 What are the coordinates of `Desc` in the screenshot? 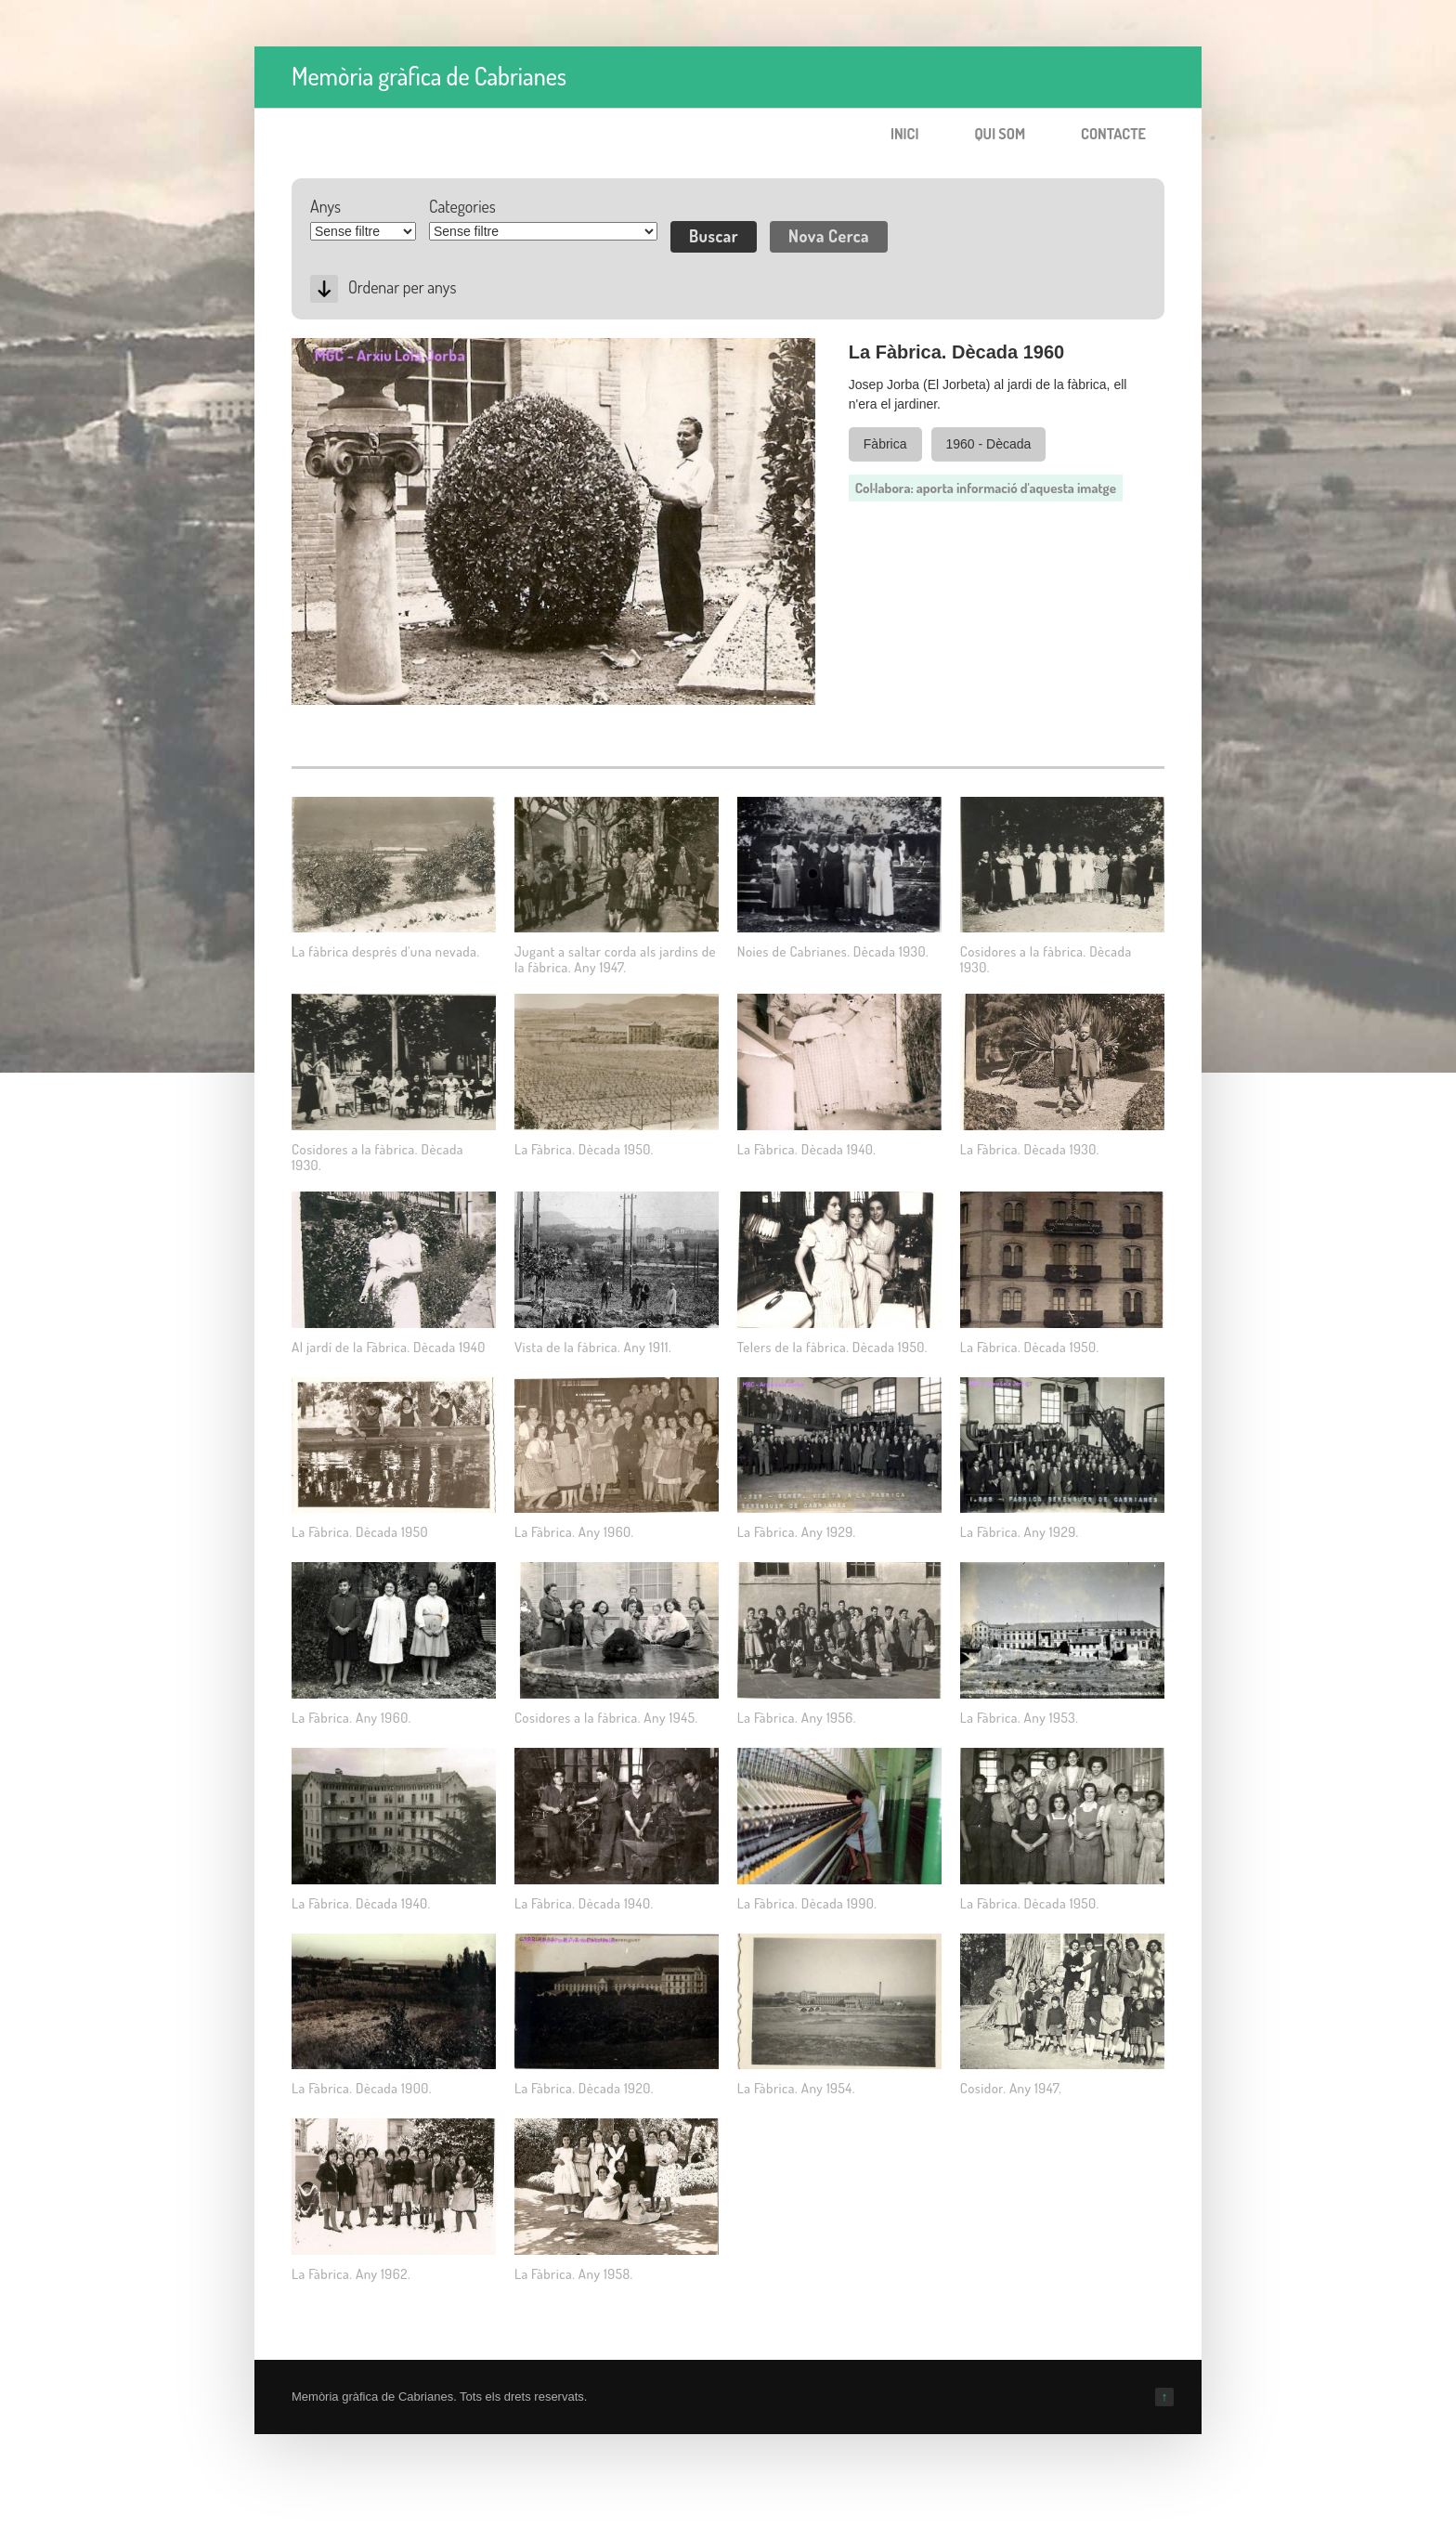 It's located at (324, 289).